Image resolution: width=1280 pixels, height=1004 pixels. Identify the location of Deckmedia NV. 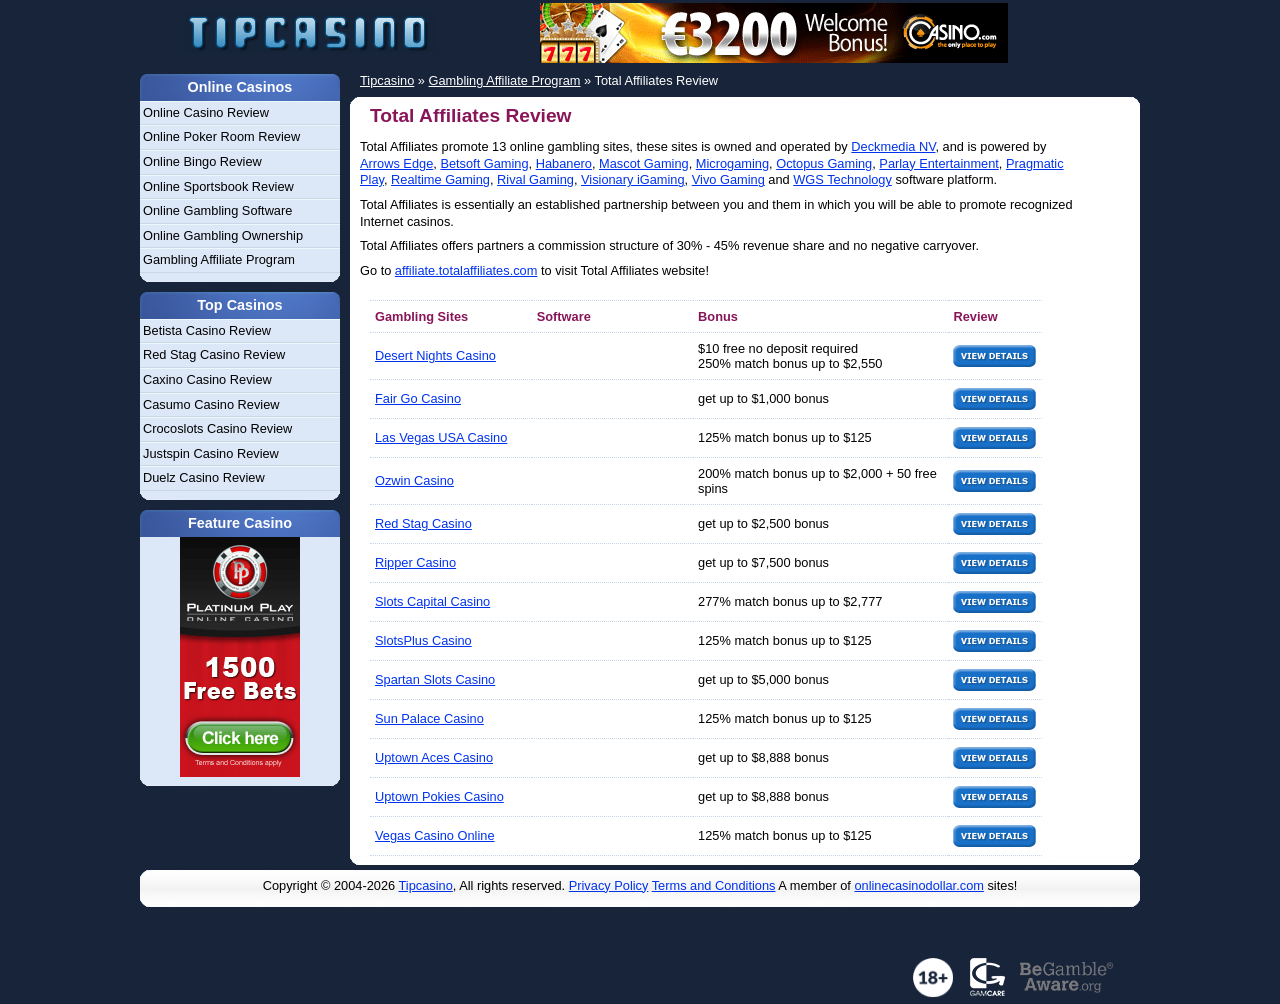
(893, 146).